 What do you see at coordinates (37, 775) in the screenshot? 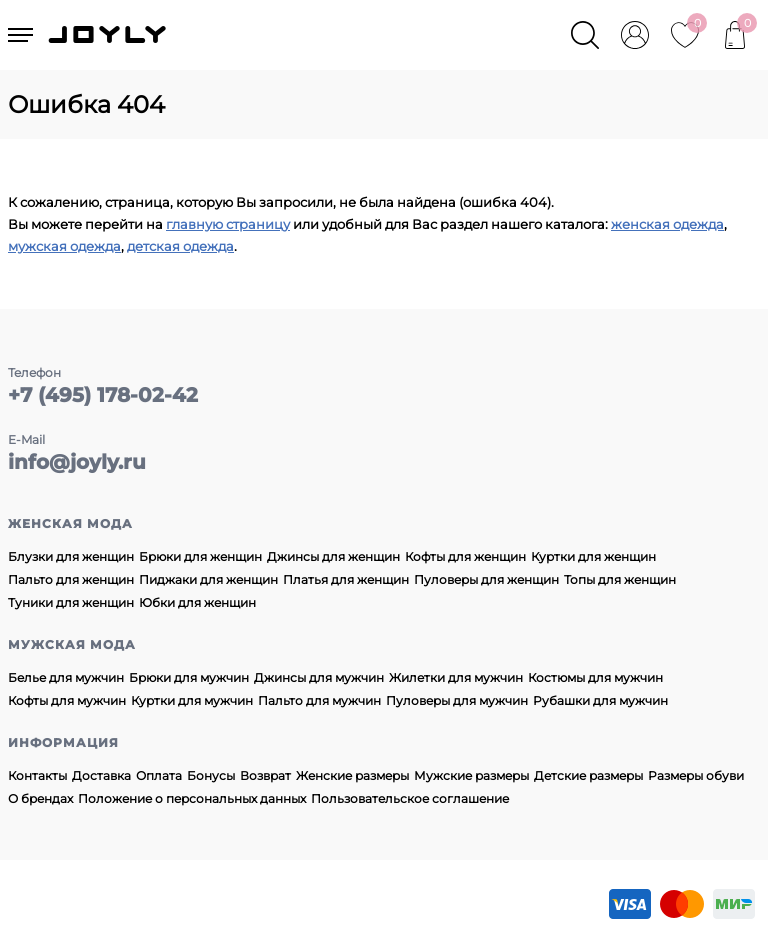
I see `Контакты` at bounding box center [37, 775].